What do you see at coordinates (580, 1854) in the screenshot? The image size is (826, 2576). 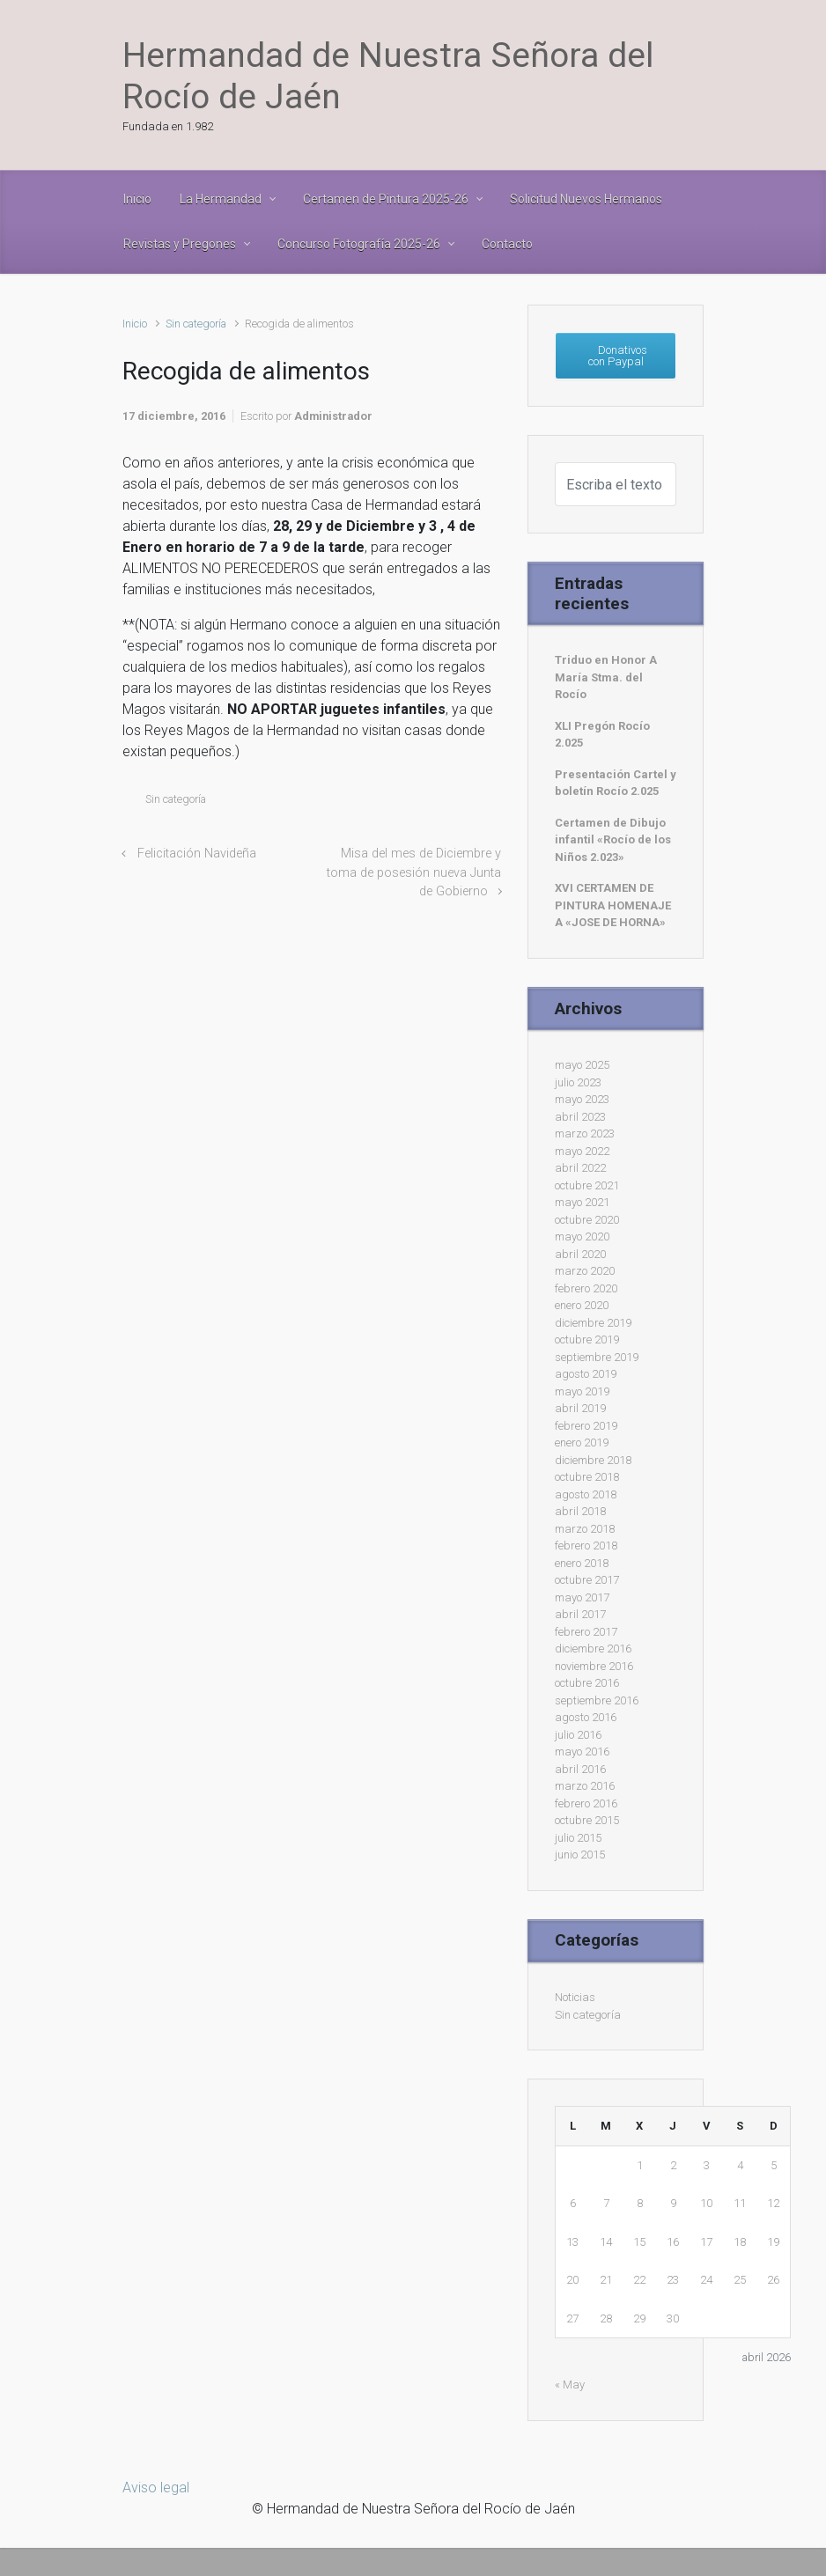 I see `junio 2015` at bounding box center [580, 1854].